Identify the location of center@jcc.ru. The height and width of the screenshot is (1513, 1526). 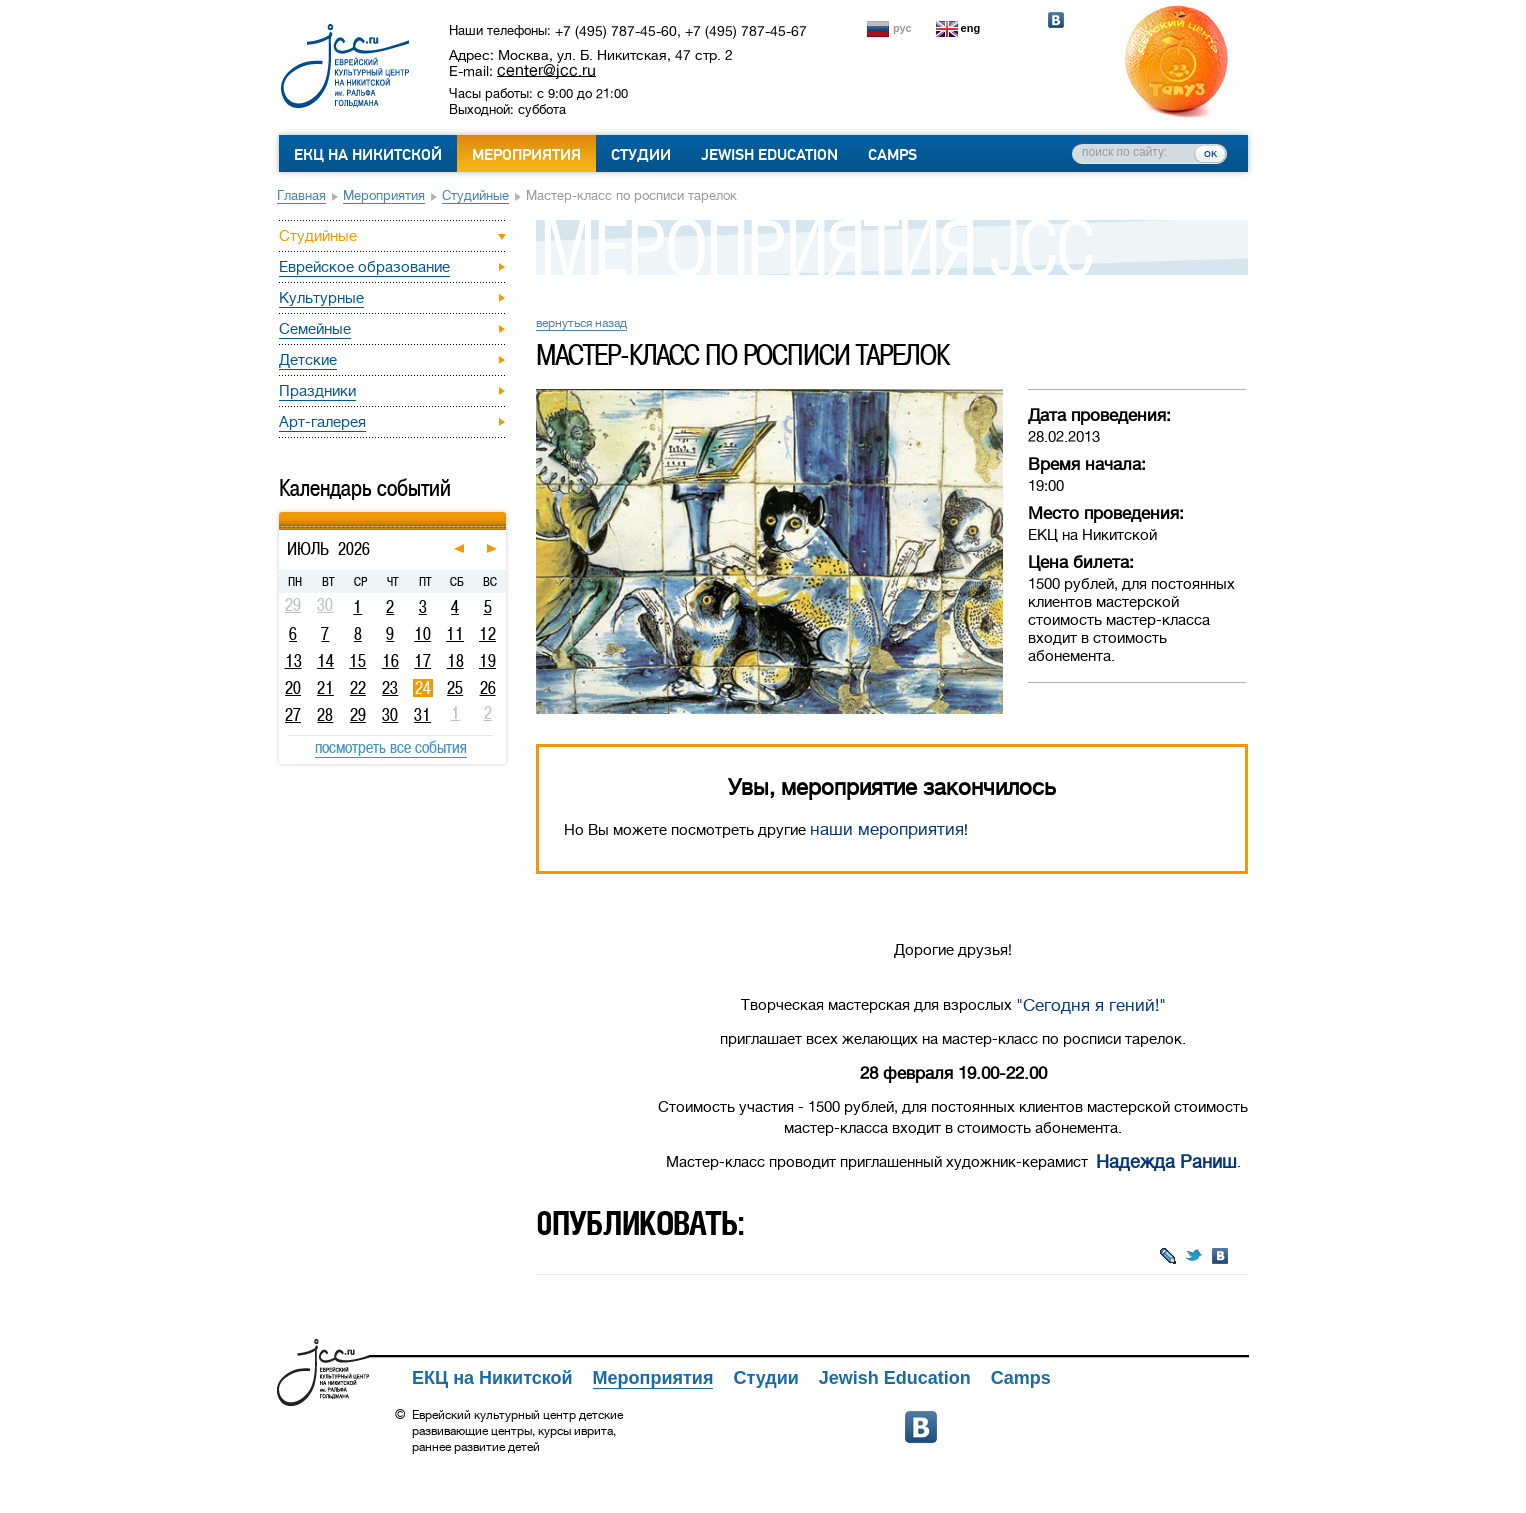
(546, 70).